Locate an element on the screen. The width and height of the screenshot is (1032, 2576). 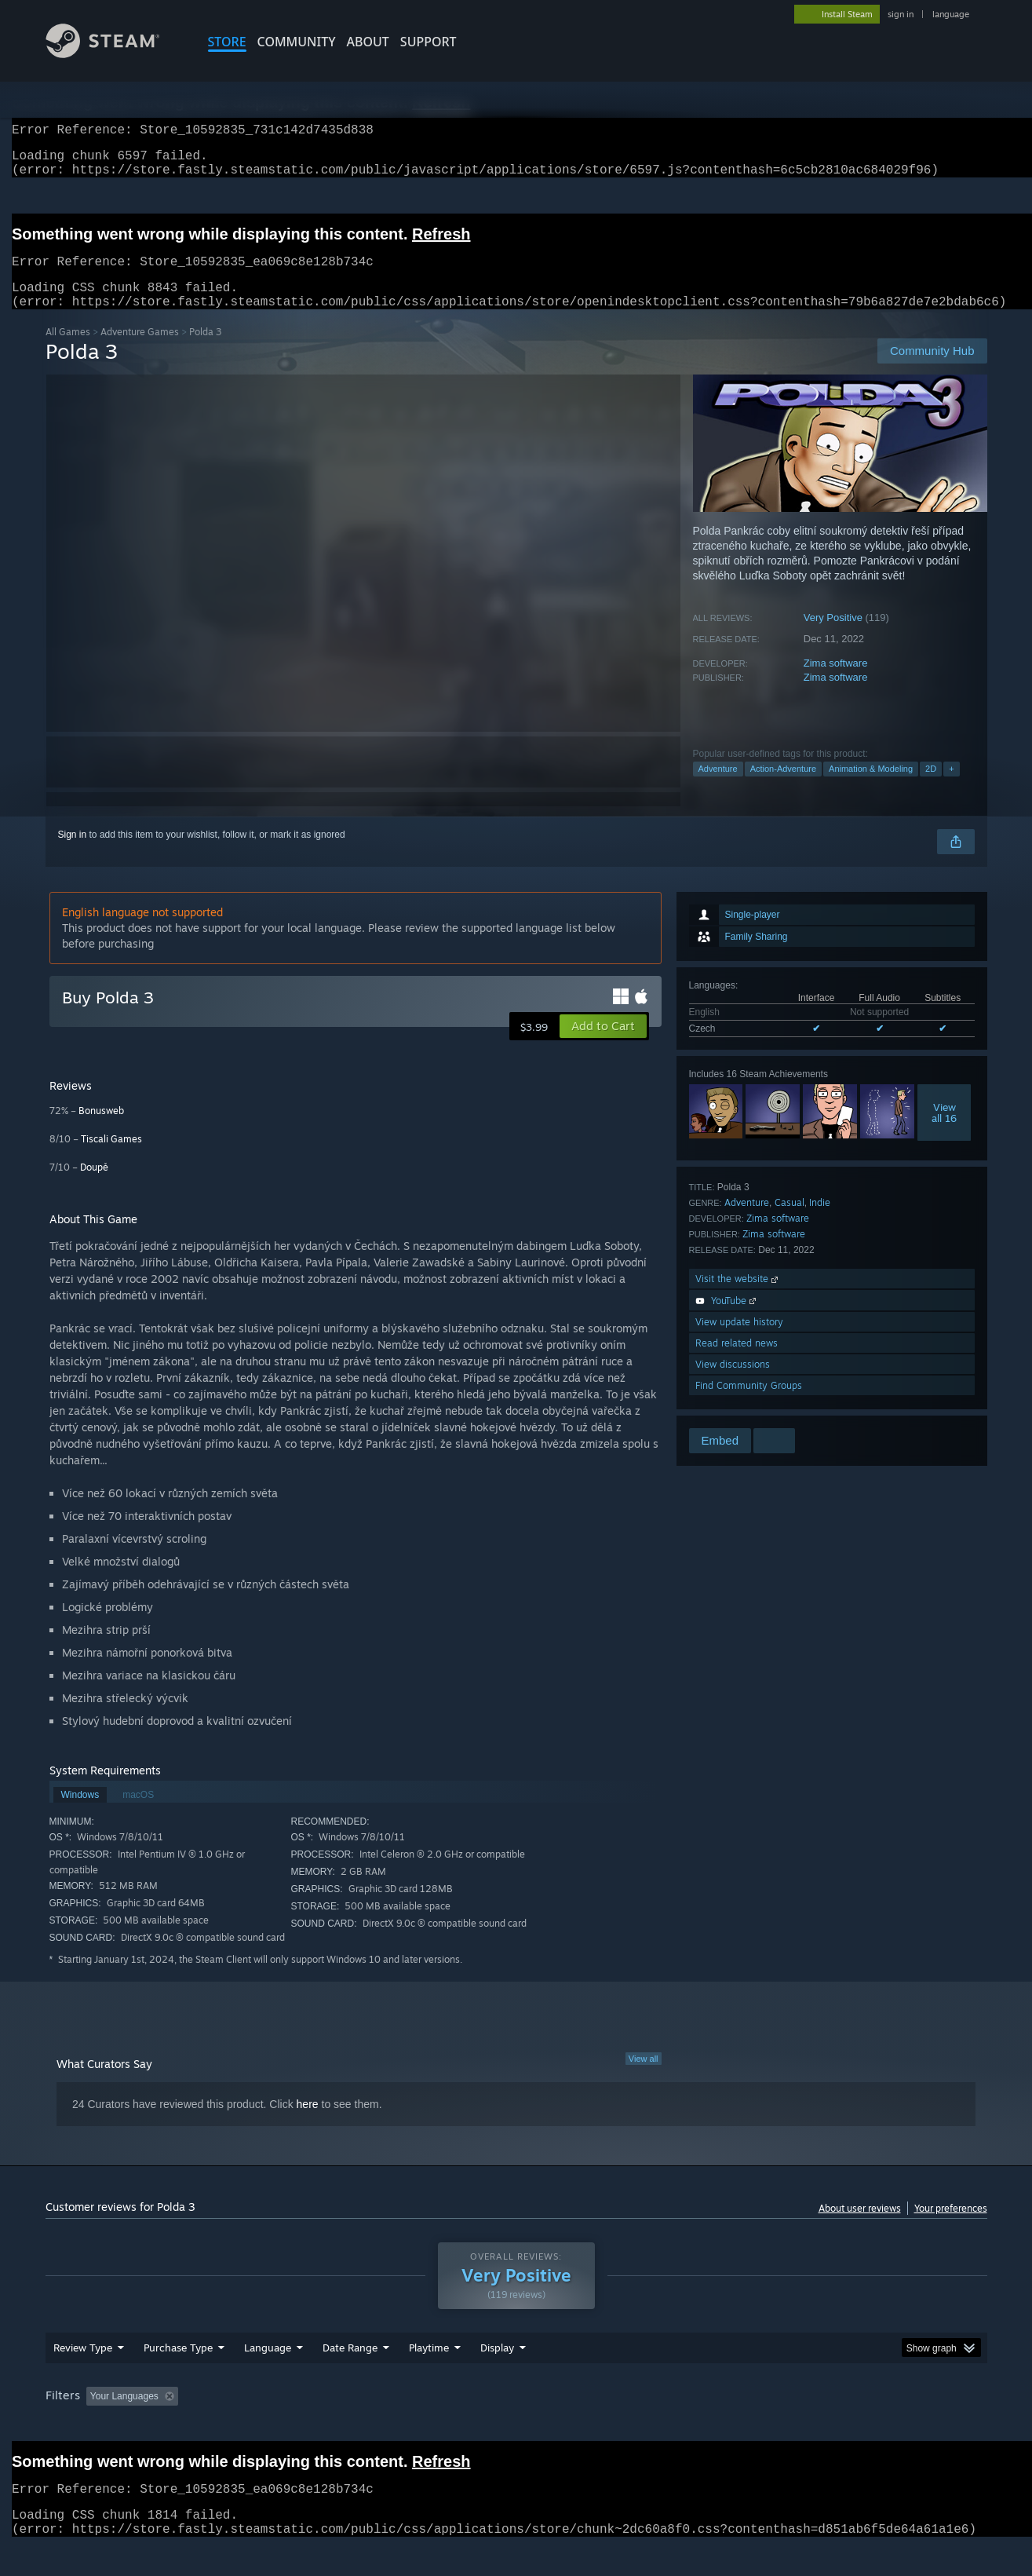
All Games is located at coordinates (68, 350).